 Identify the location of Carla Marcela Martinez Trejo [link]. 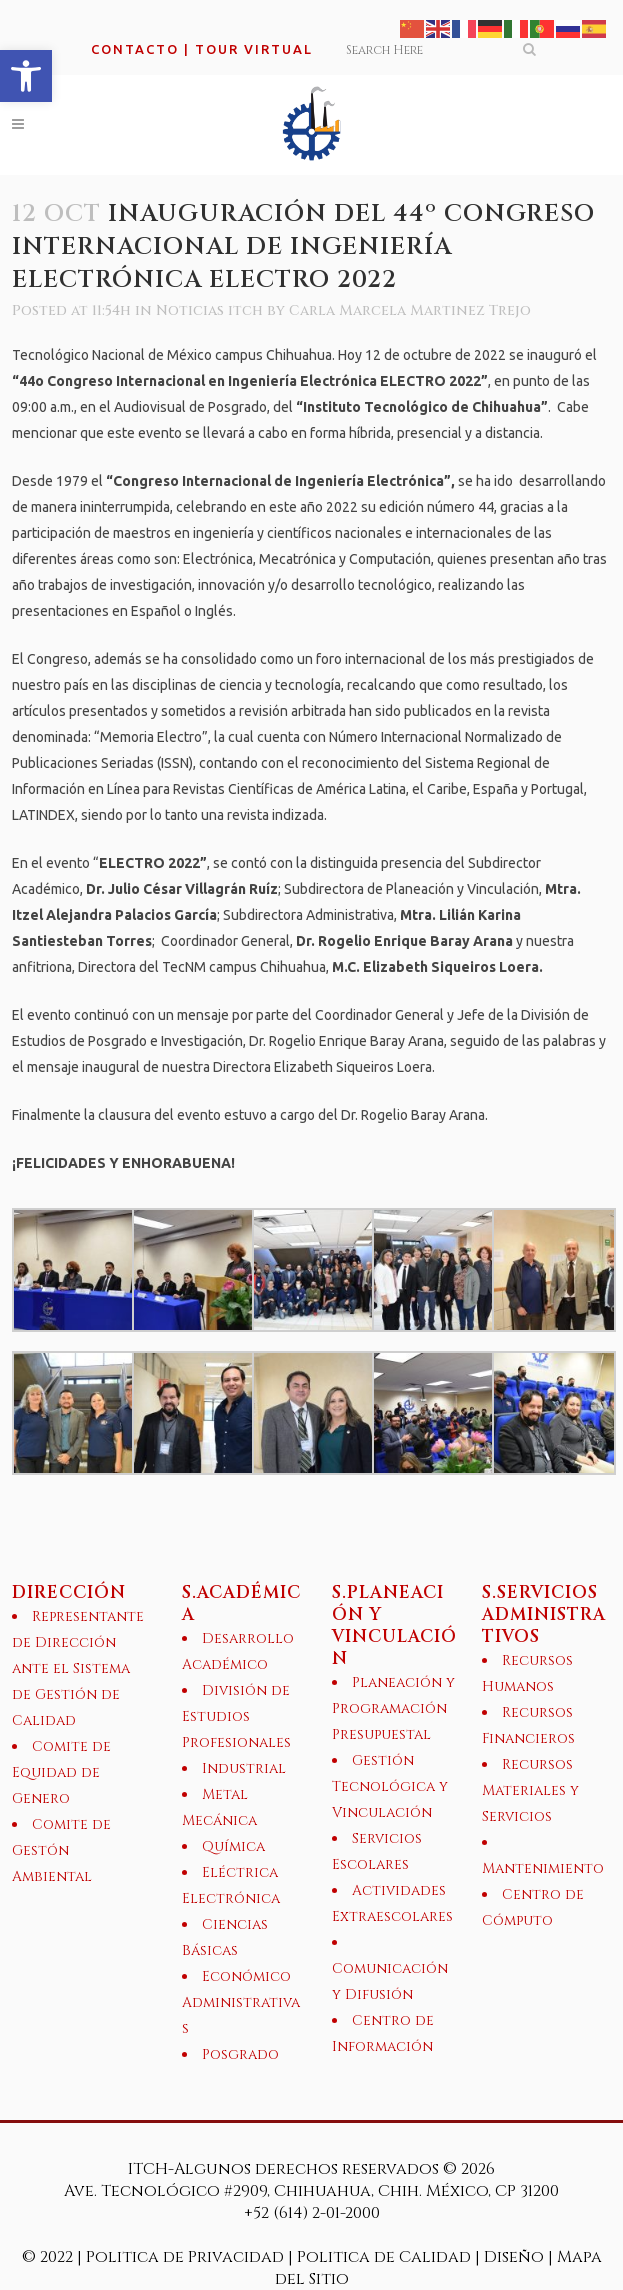
(410, 310).